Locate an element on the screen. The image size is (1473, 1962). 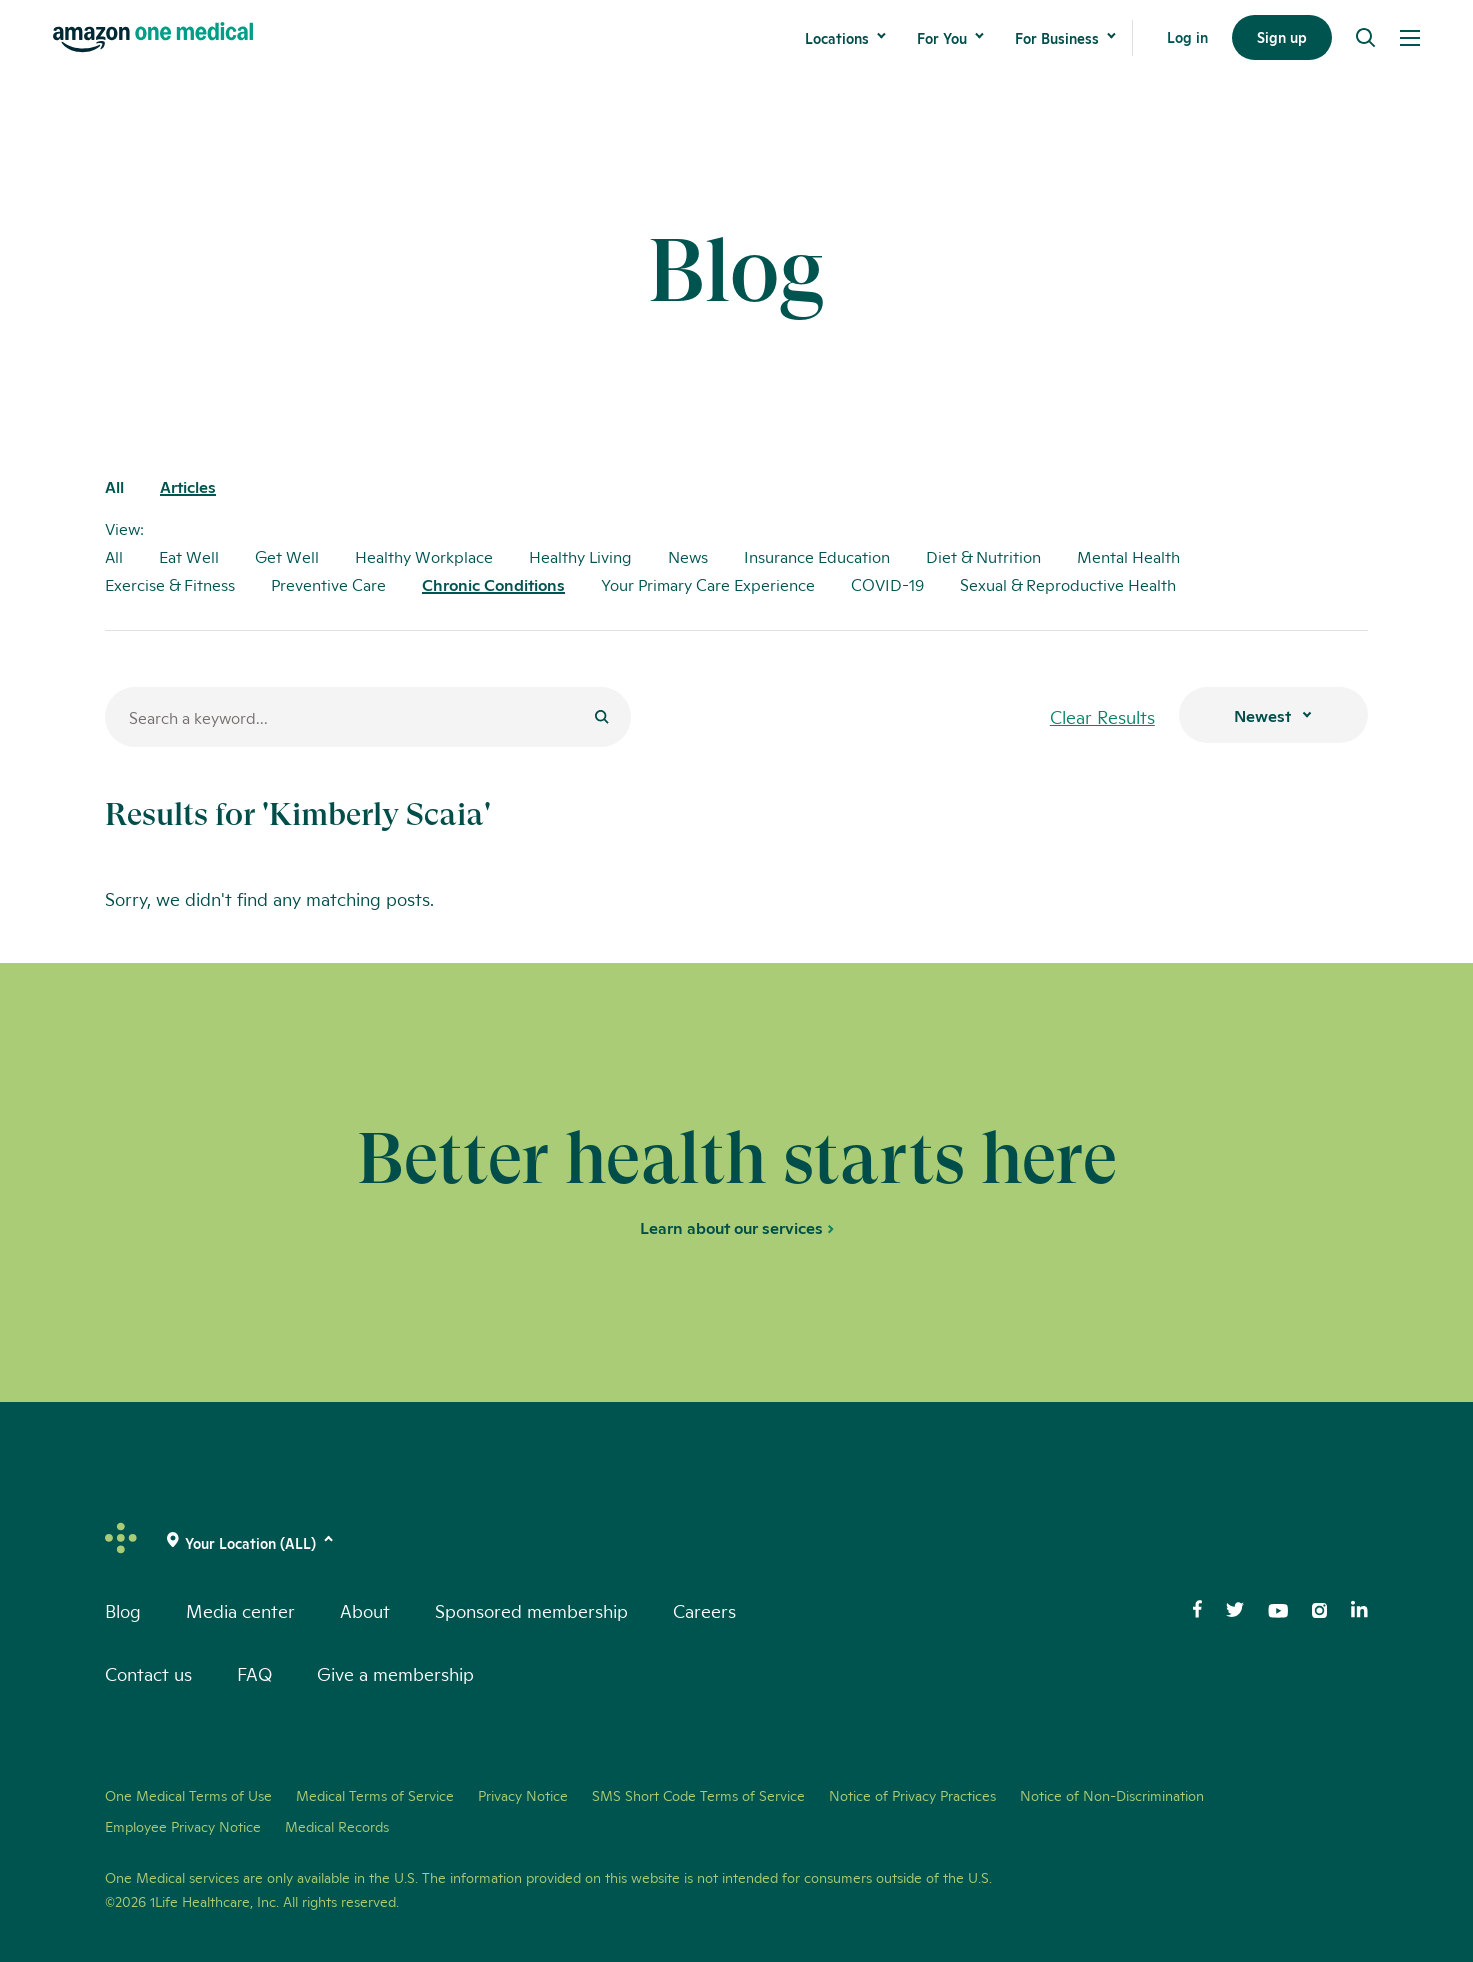
Preventive Care is located at coordinates (328, 585).